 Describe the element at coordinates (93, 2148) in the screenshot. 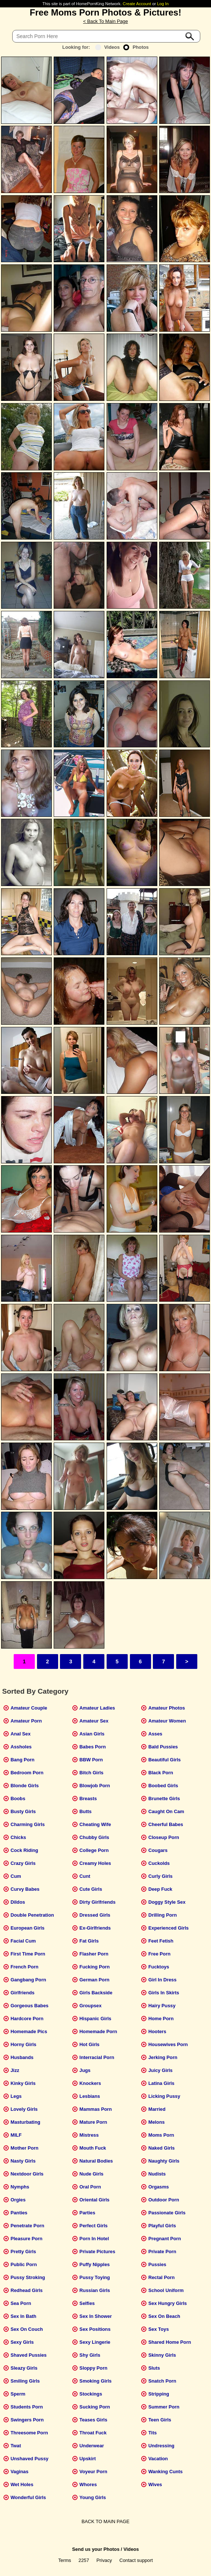

I see `Mouth Fuck` at that location.